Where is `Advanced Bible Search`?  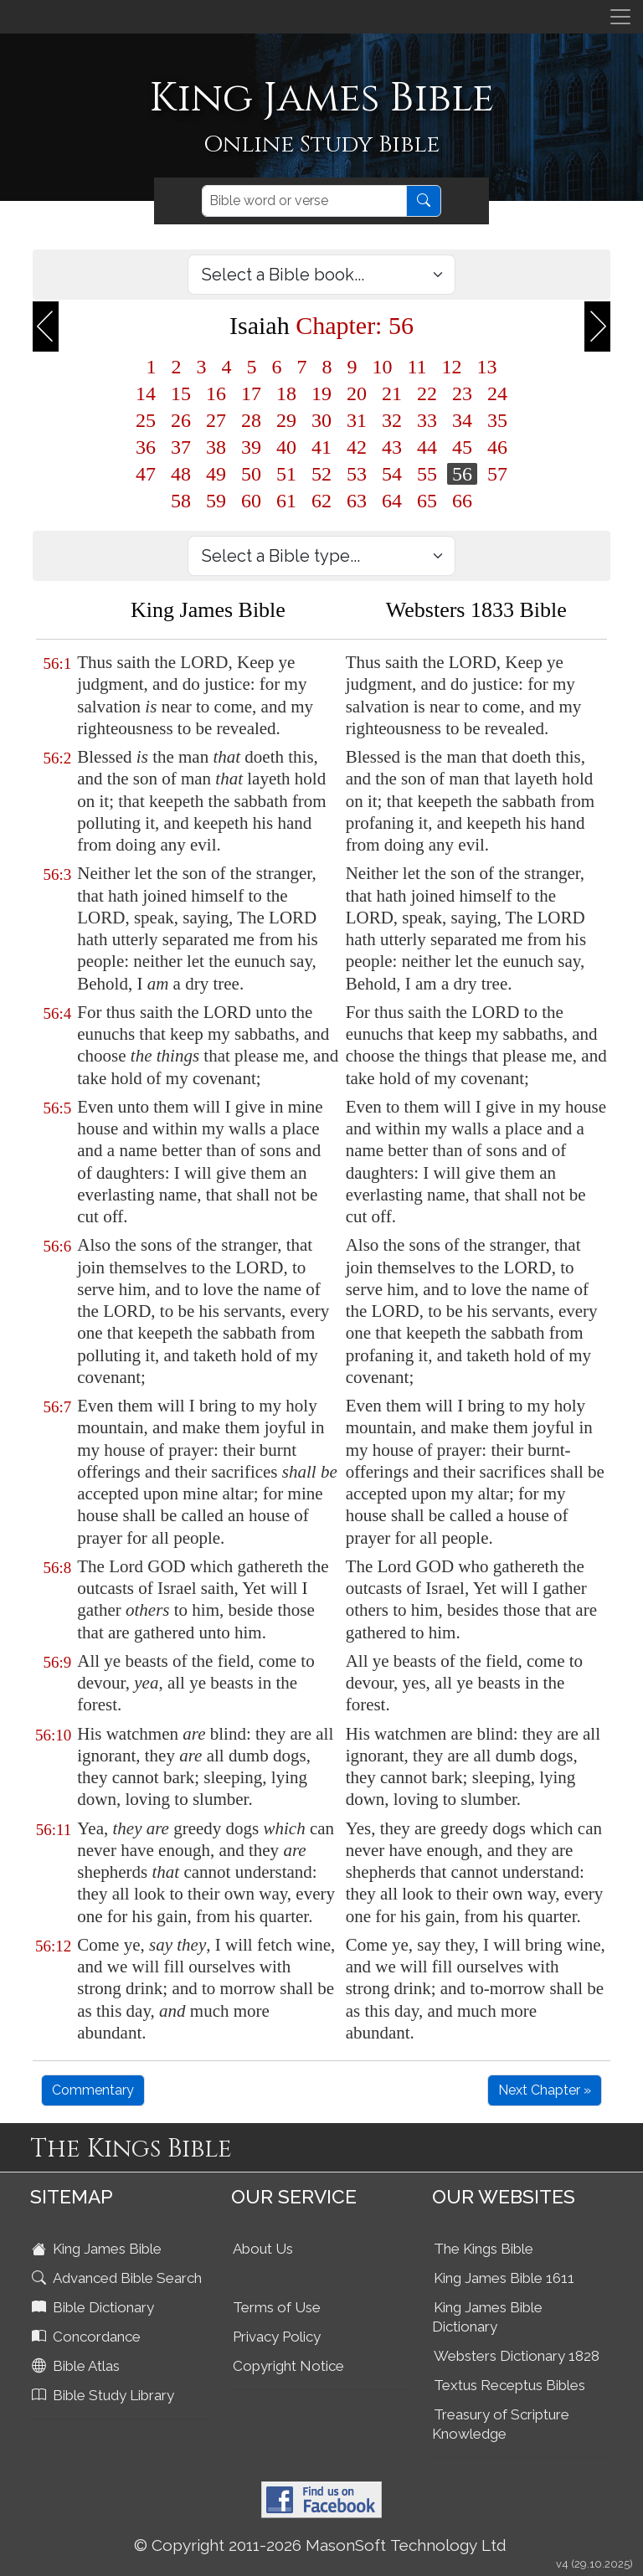
Advanced Bible Search is located at coordinates (118, 2278).